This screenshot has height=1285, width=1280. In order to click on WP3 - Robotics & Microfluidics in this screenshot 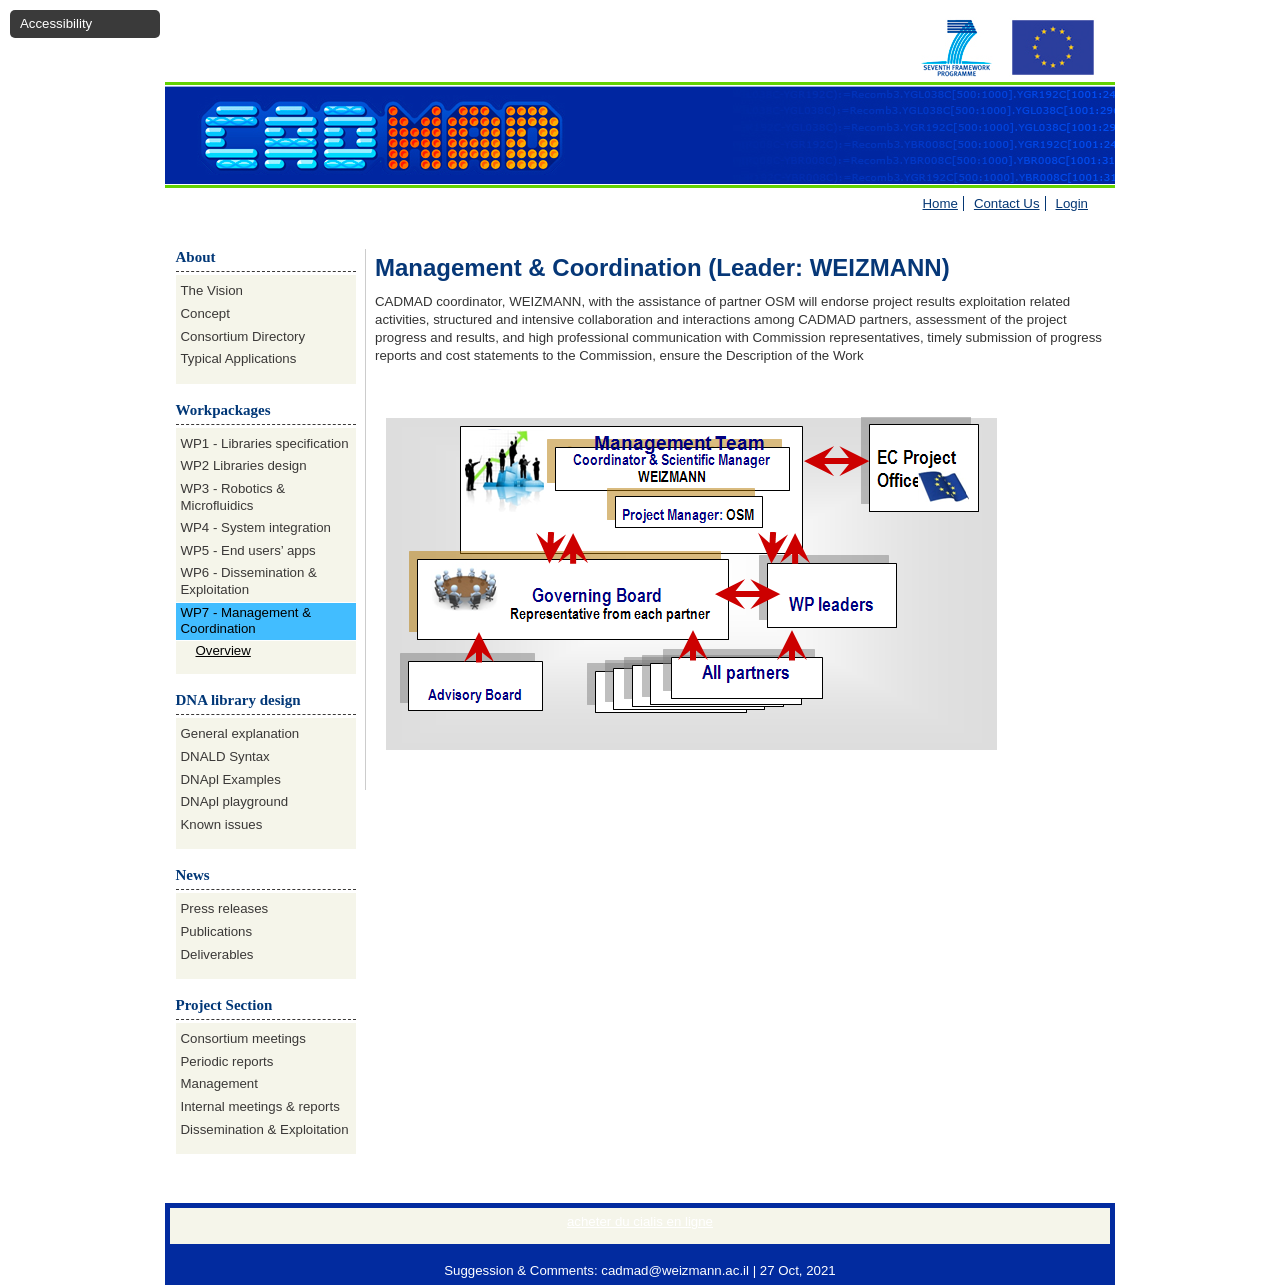, I will do `click(233, 497)`.